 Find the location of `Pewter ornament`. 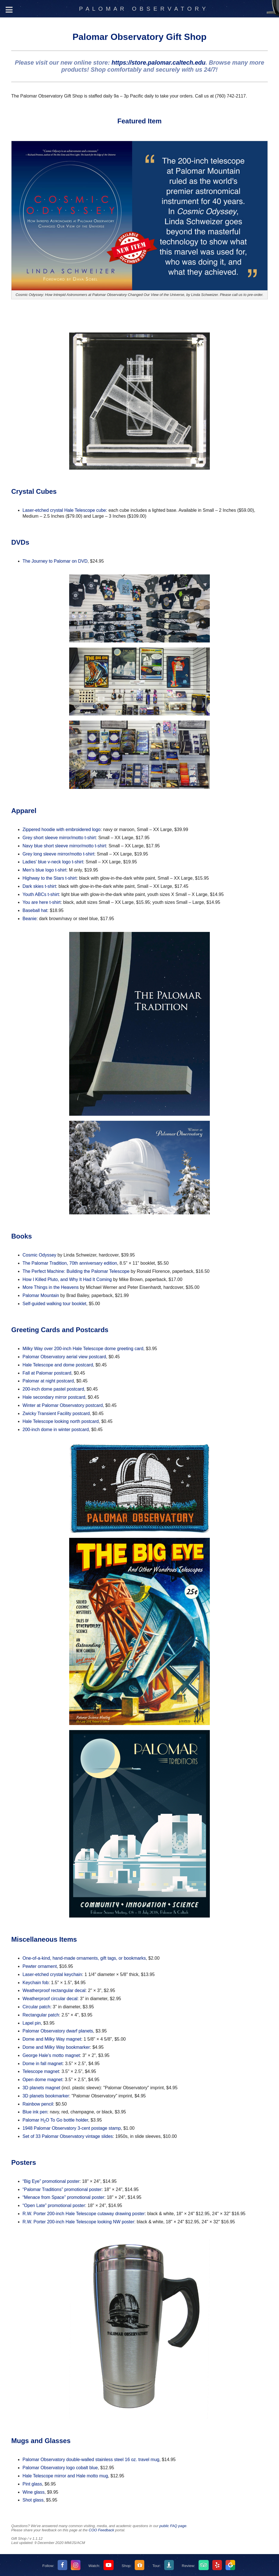

Pewter ornament is located at coordinates (39, 1966).